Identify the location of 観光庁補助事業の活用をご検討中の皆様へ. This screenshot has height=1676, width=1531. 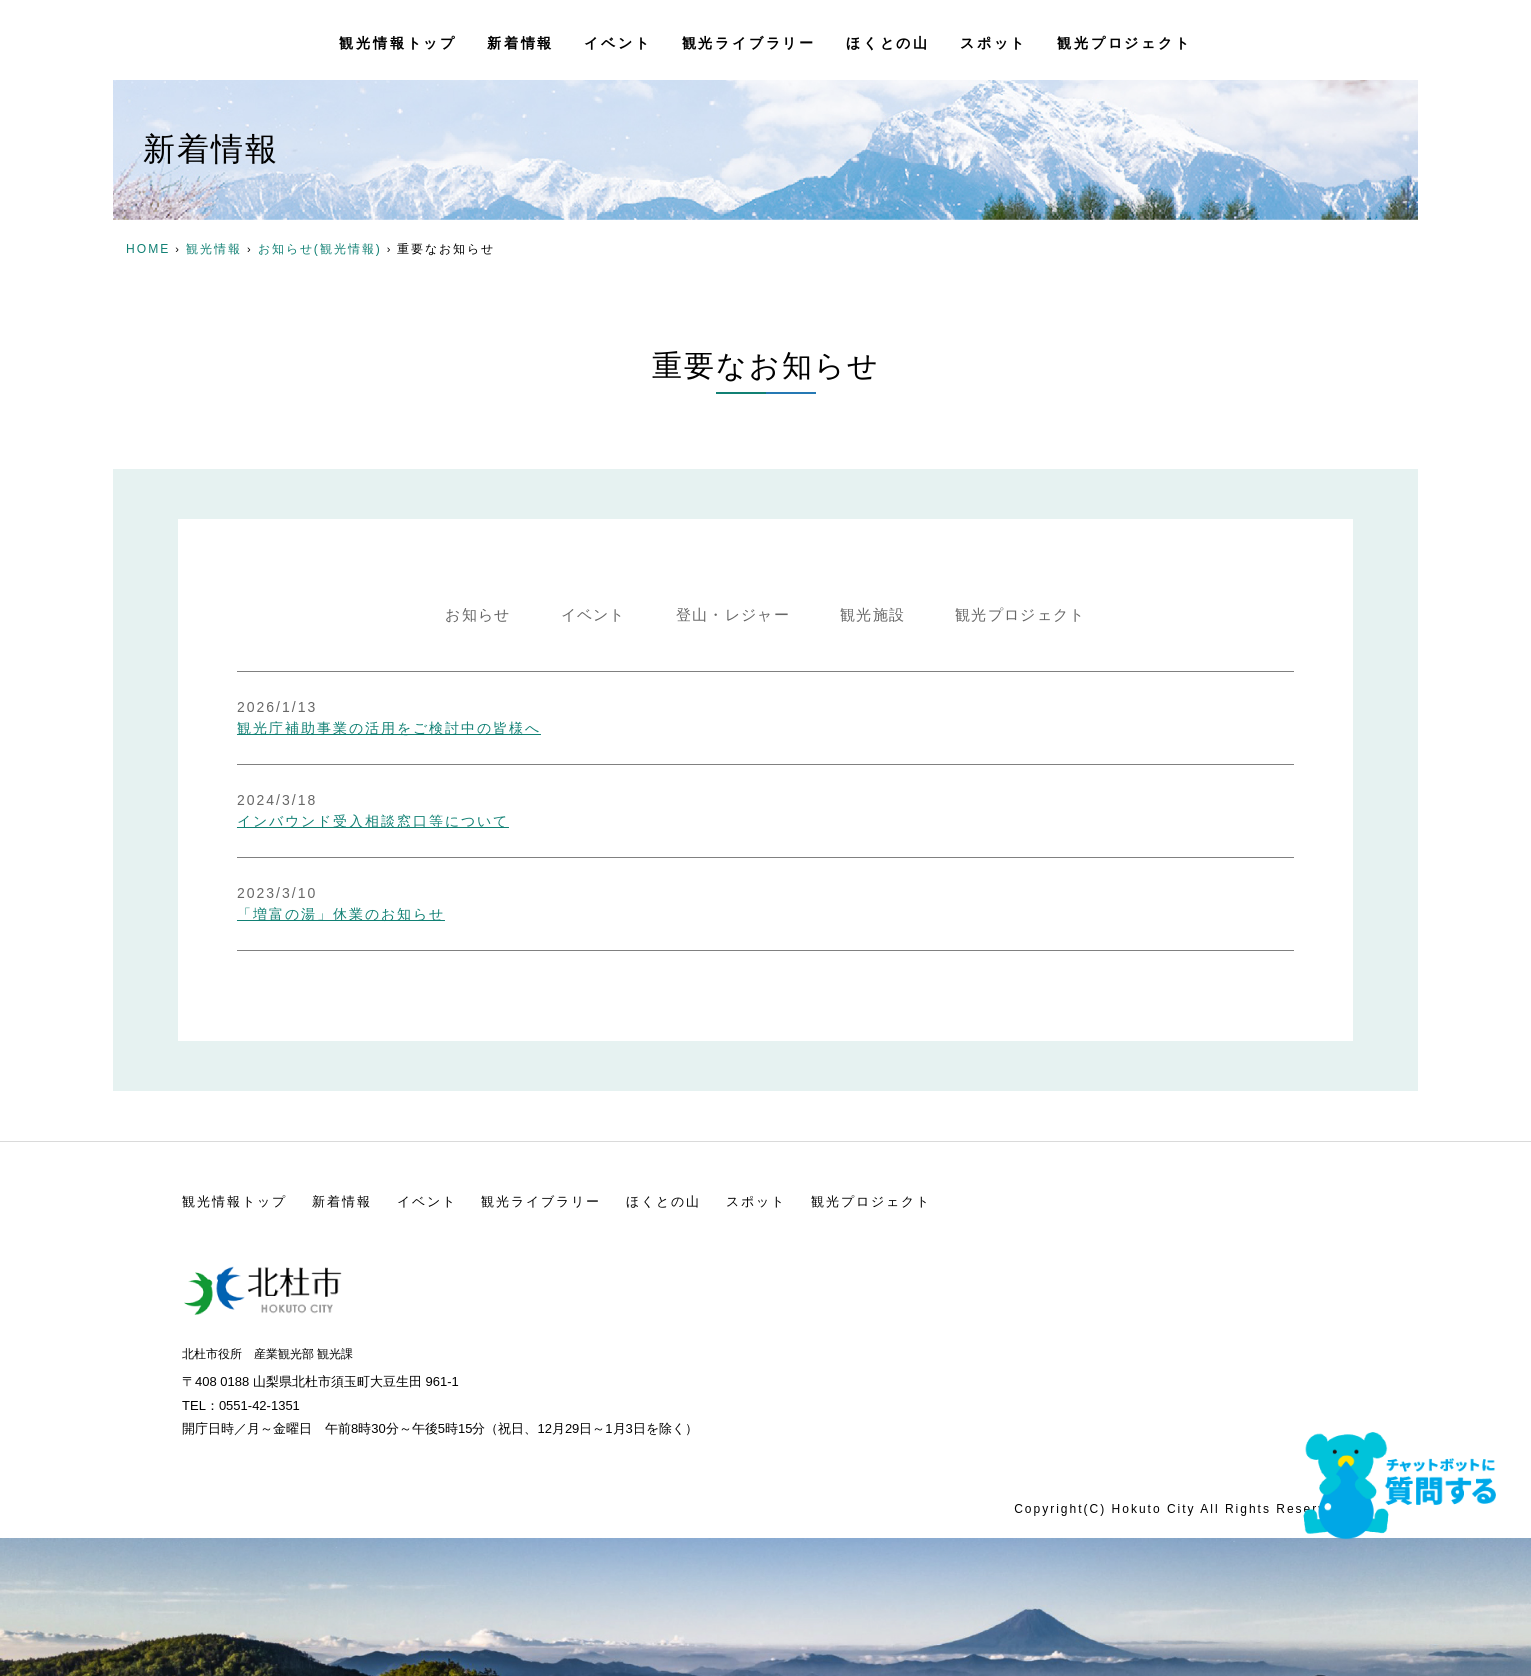
(519, 708).